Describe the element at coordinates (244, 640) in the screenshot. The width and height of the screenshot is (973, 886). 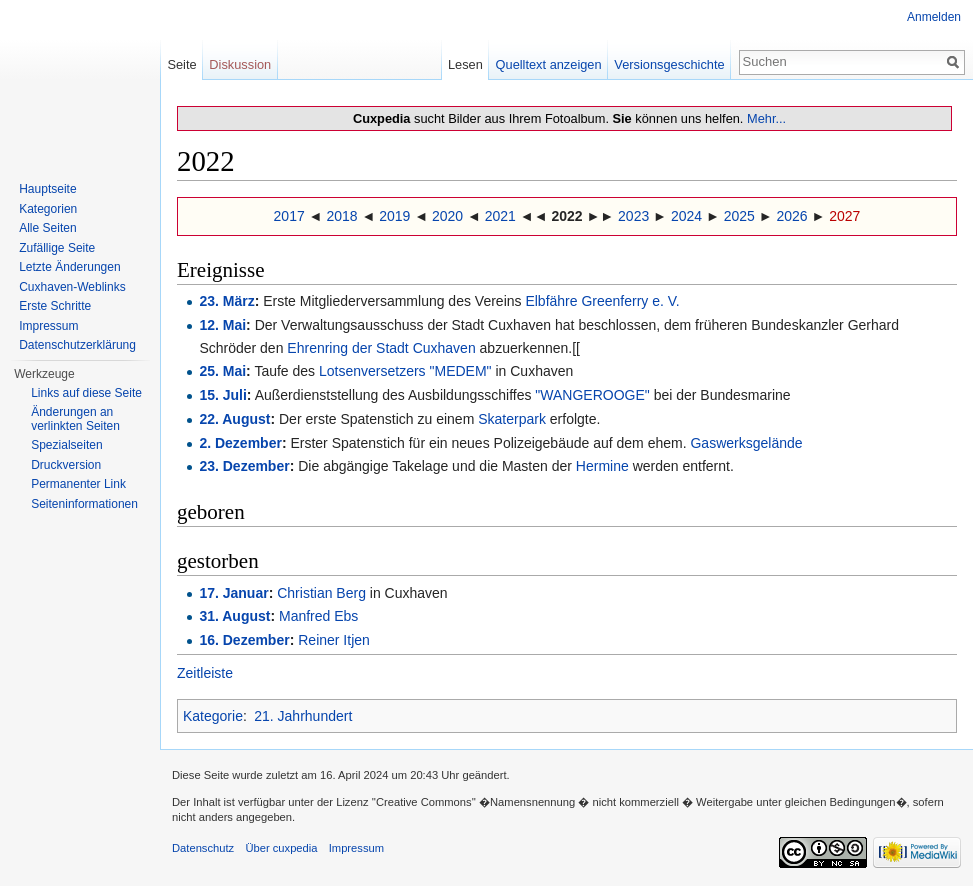
I see `16. Dezember` at that location.